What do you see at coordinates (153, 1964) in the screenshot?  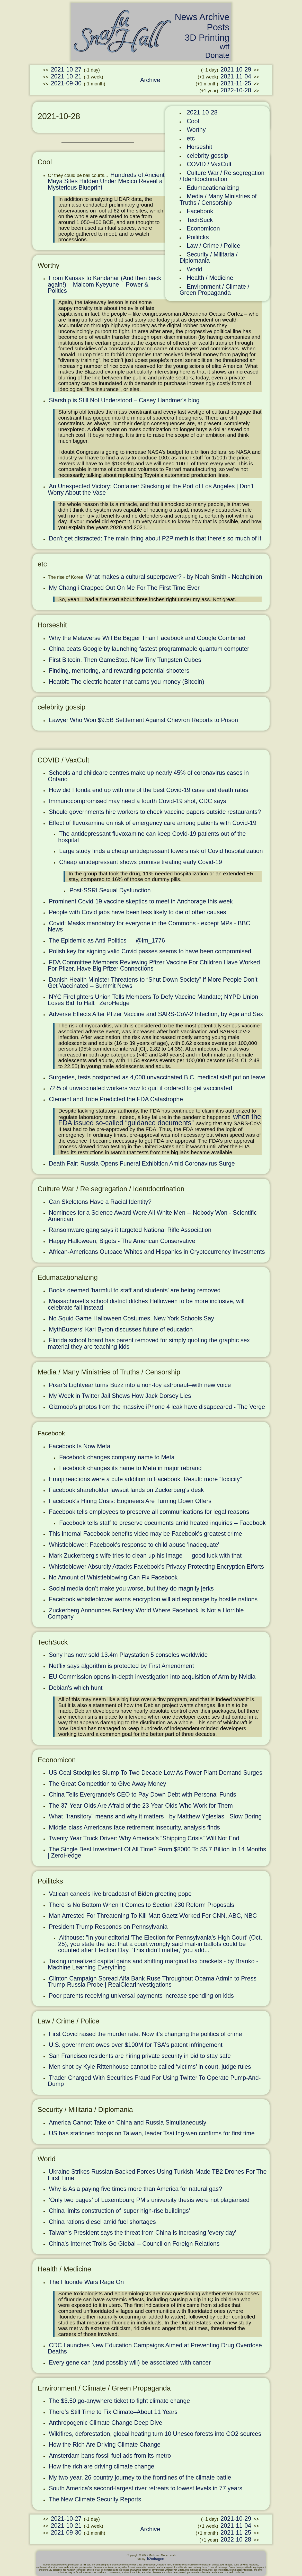 I see `Taxing unrealized capital gains and shifting marginal tax brackets - by Branko - Machine Learning Everything` at bounding box center [153, 1964].